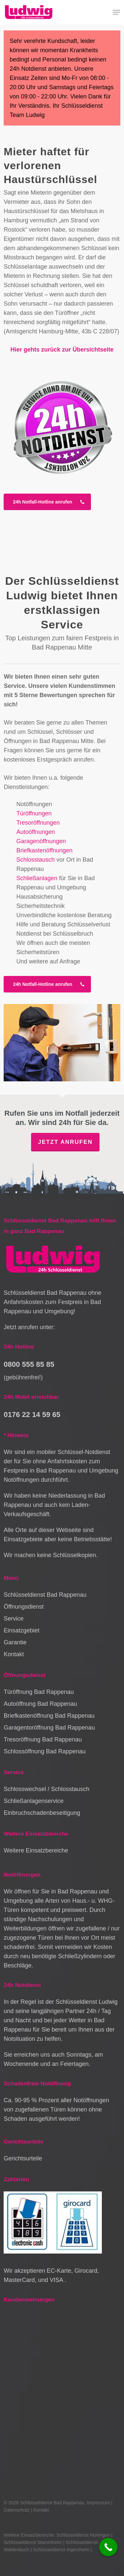  What do you see at coordinates (46, 1789) in the screenshot?
I see `Schlosswechsel / Schlosstausch` at bounding box center [46, 1789].